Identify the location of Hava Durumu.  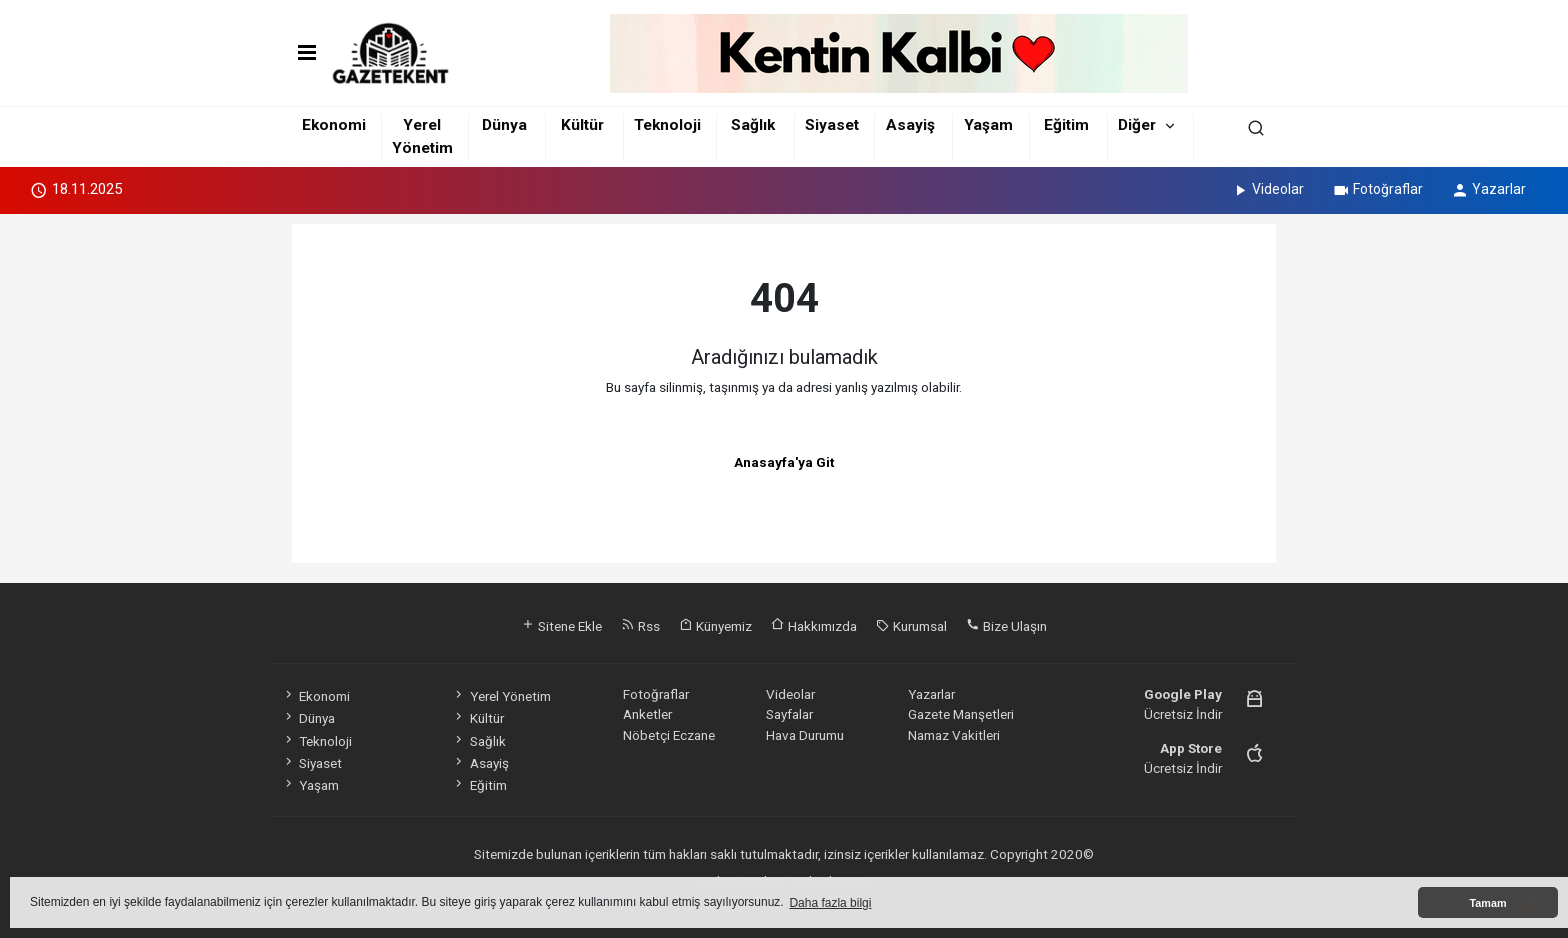
(805, 735).